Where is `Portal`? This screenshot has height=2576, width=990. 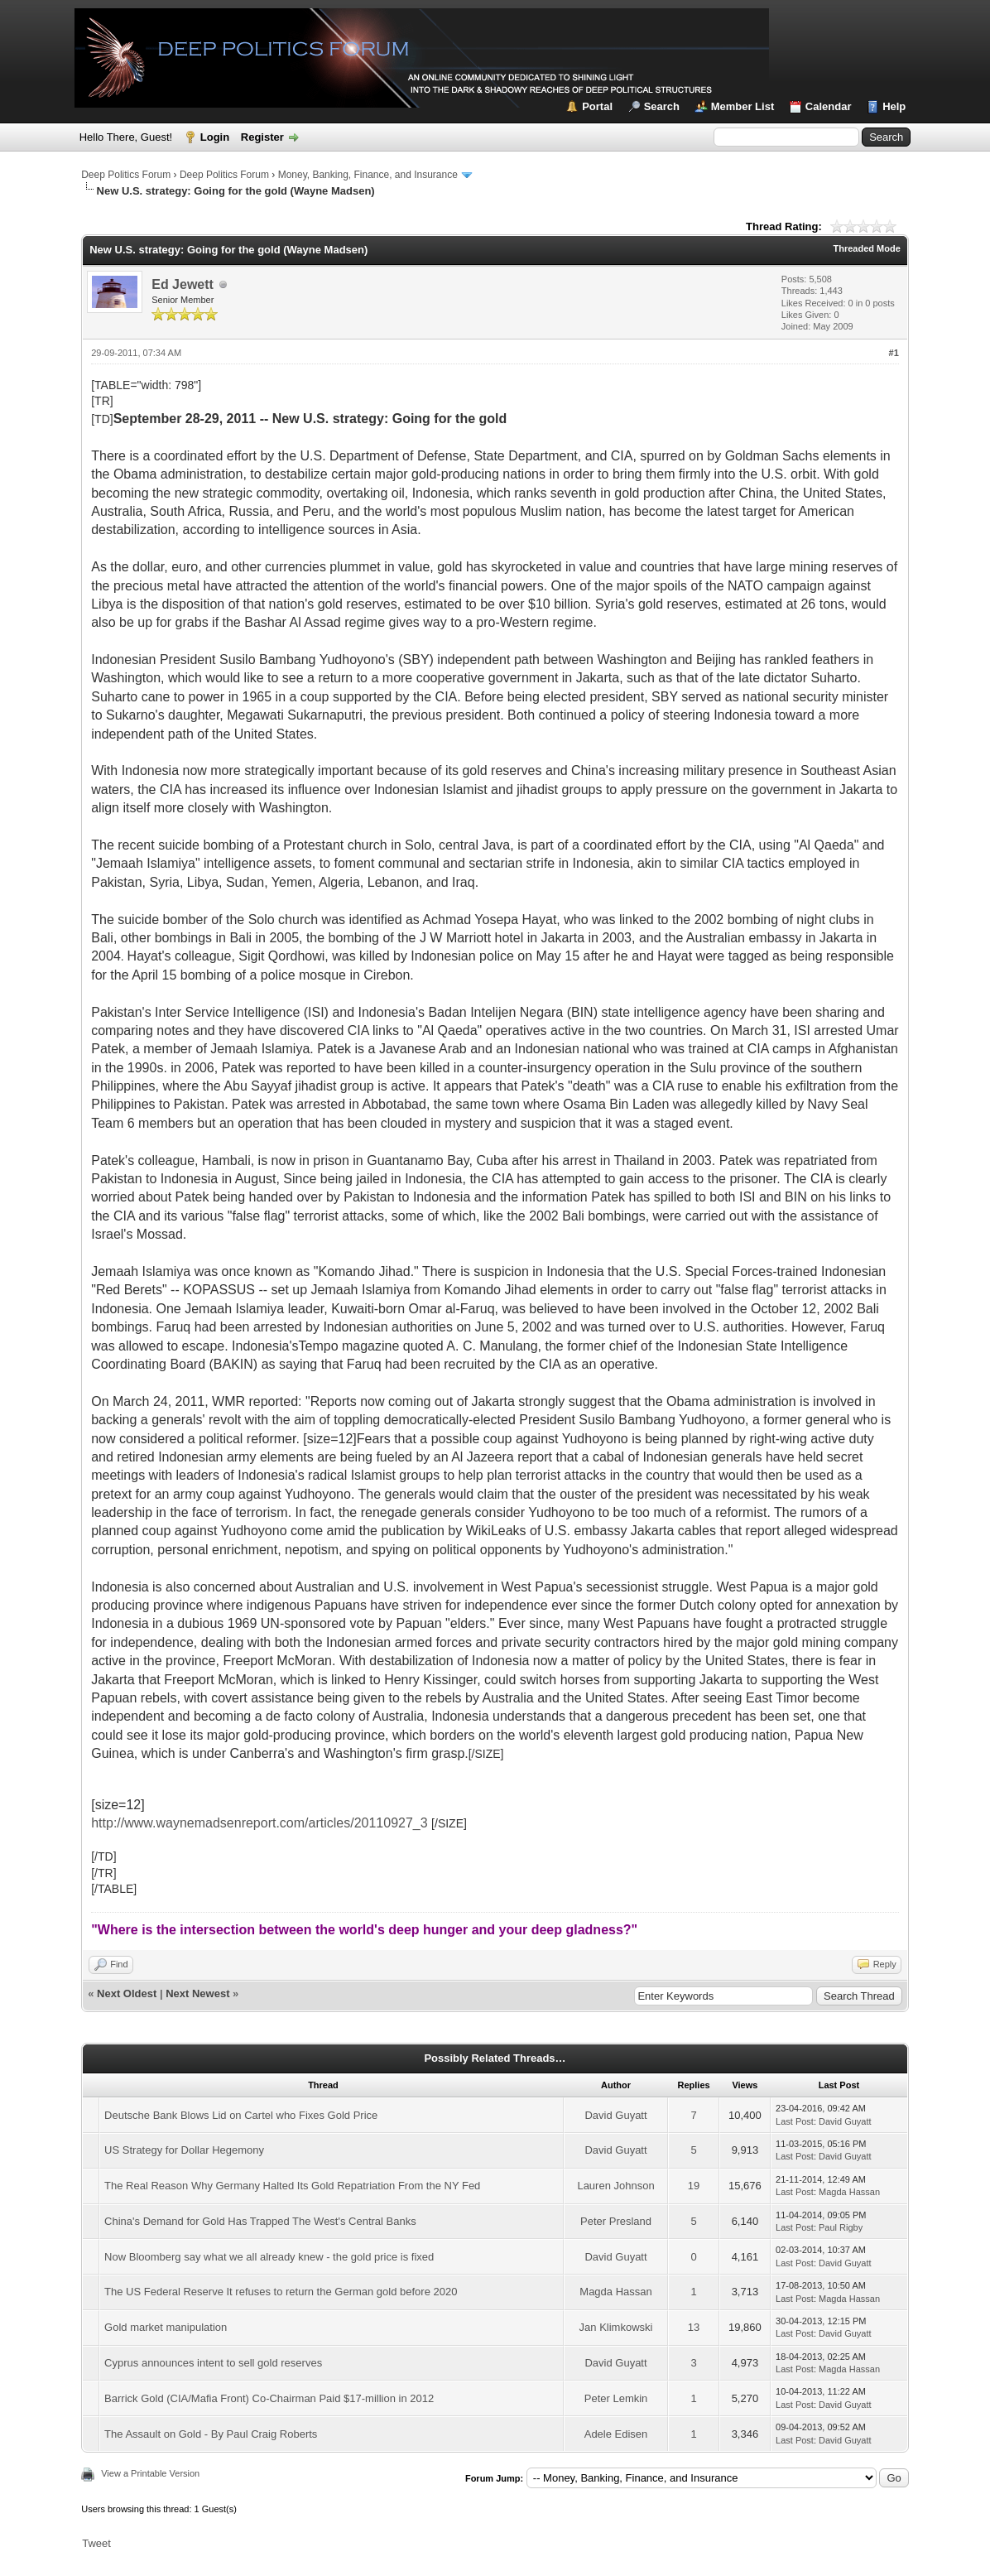
Portal is located at coordinates (597, 106).